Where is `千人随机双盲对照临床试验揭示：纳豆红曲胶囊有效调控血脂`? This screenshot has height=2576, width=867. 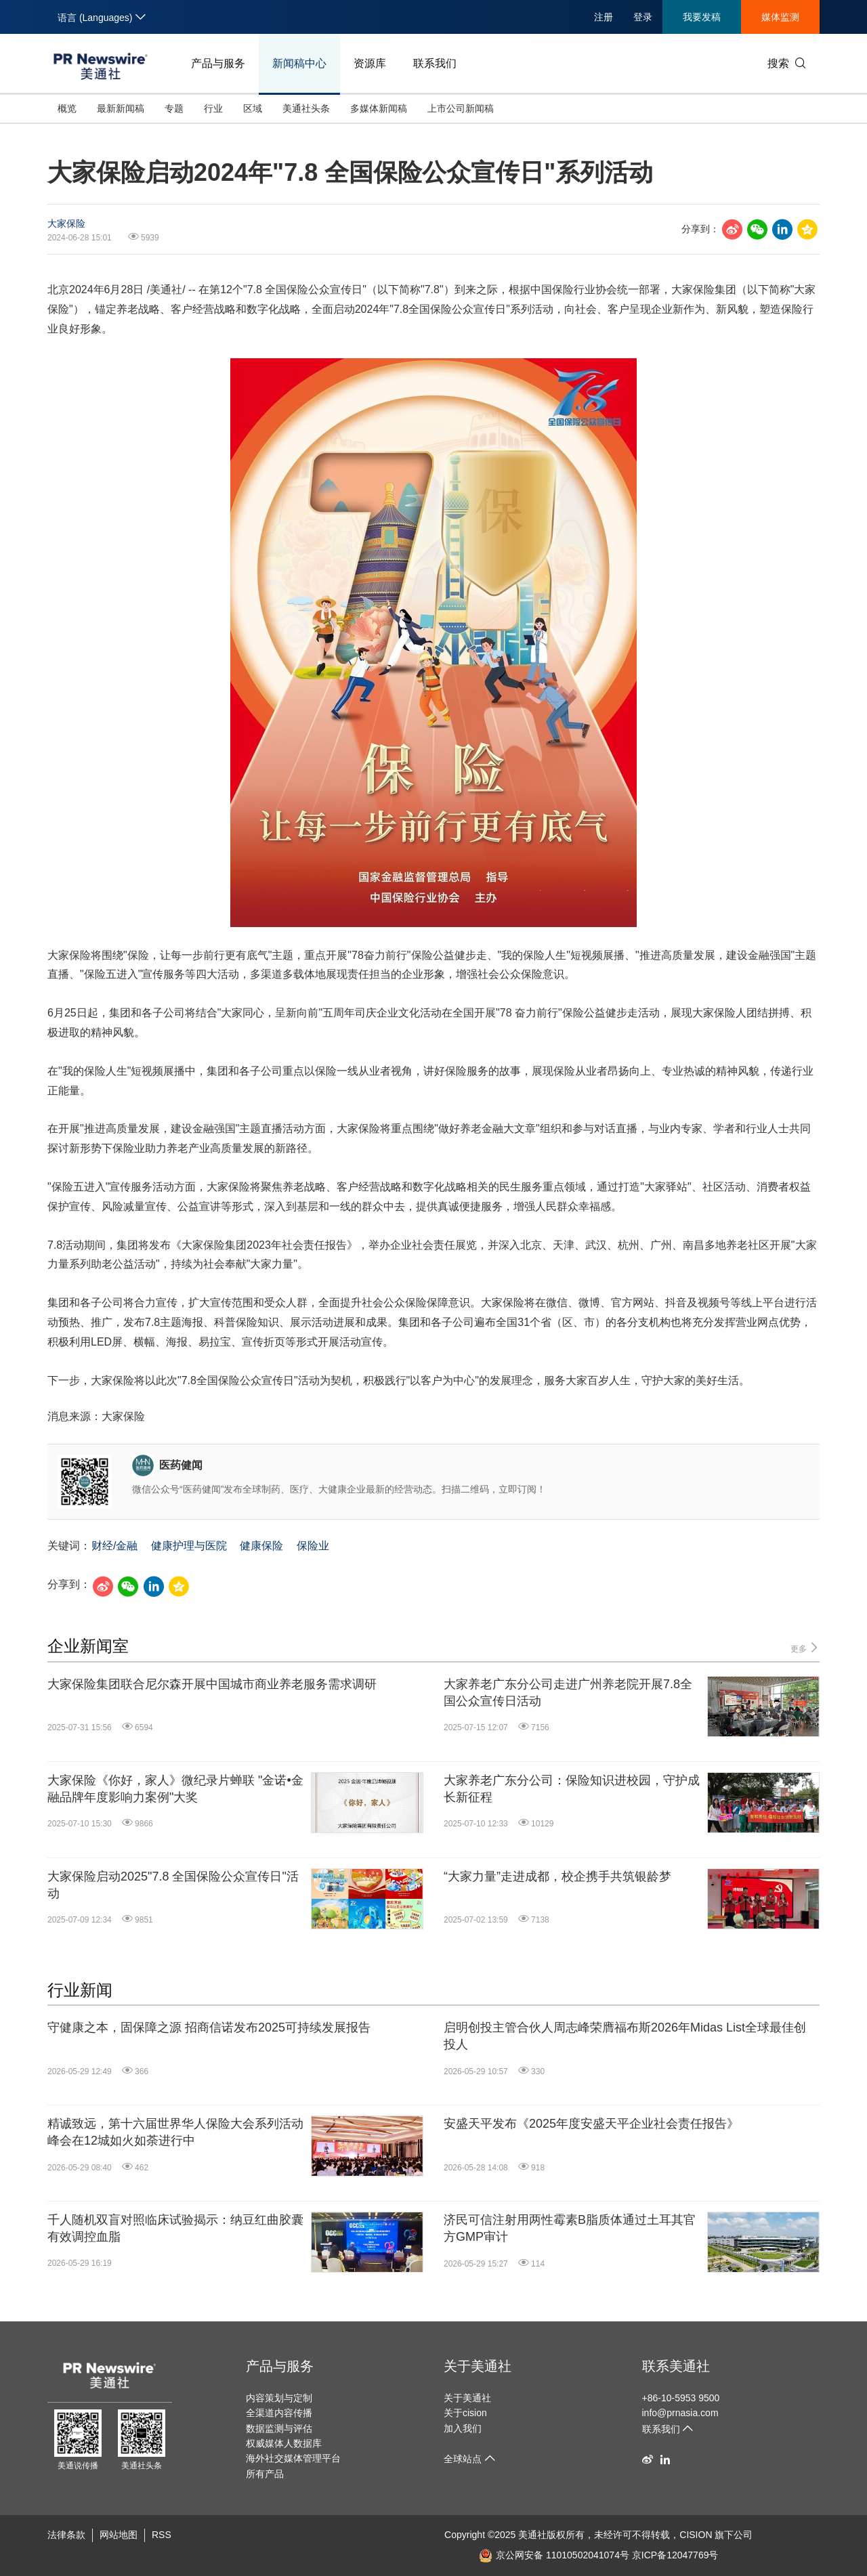
千人随机双盲对照临床试验揭示：纳豆红曲胶囊有效调控血脂 is located at coordinates (175, 2228).